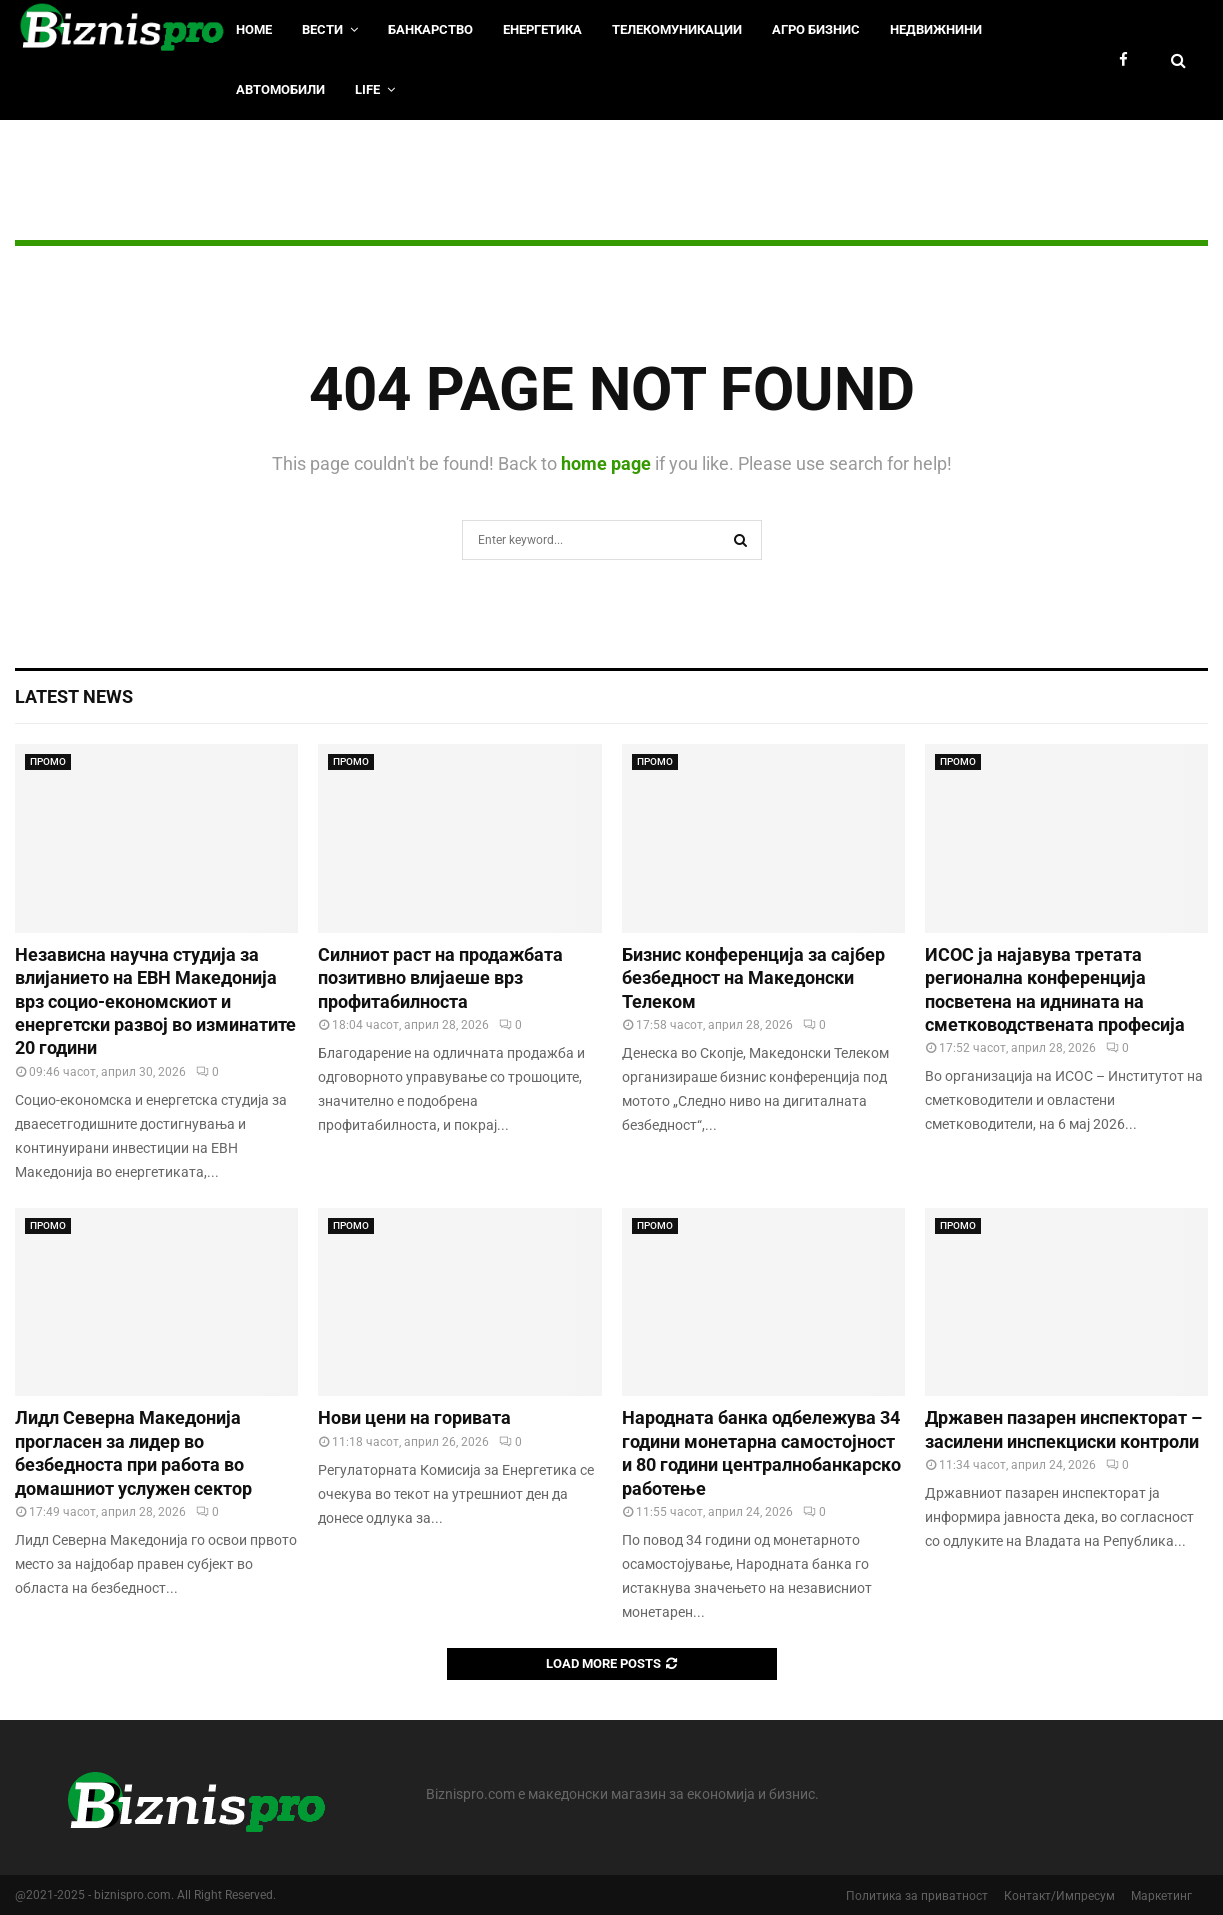 This screenshot has width=1223, height=1915. What do you see at coordinates (542, 29) in the screenshot?
I see `Енергетика` at bounding box center [542, 29].